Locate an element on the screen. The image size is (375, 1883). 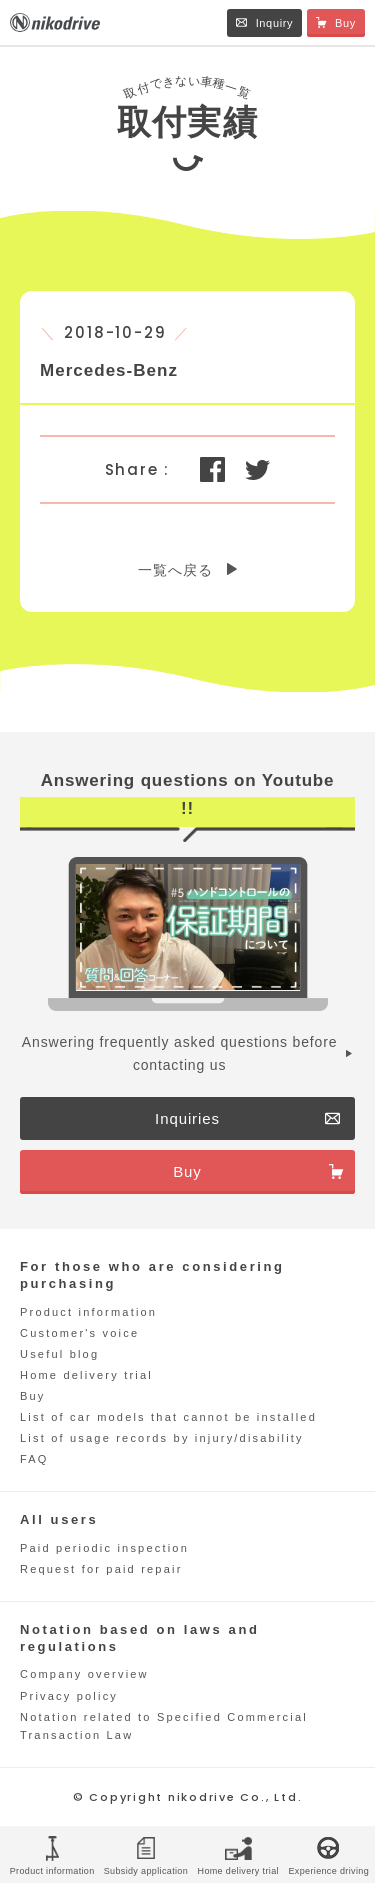
Home delivery trial is located at coordinates (86, 1375).